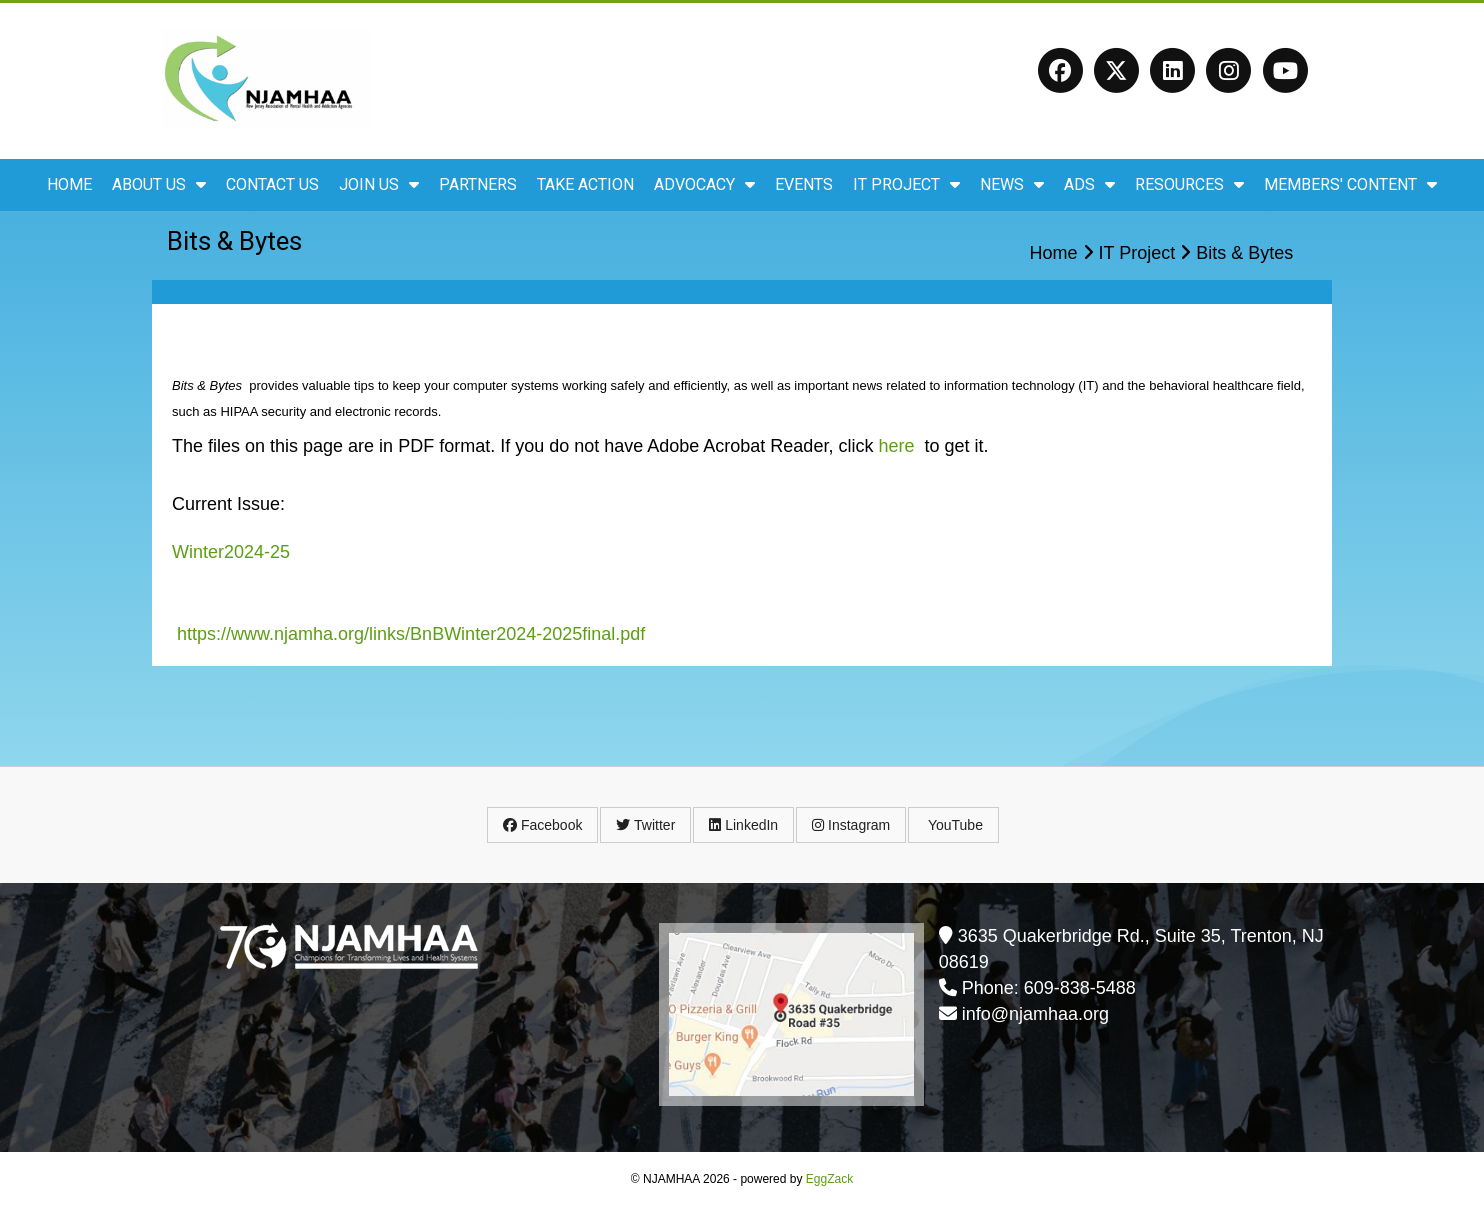 This screenshot has height=1206, width=1484. What do you see at coordinates (896, 446) in the screenshot?
I see `here` at bounding box center [896, 446].